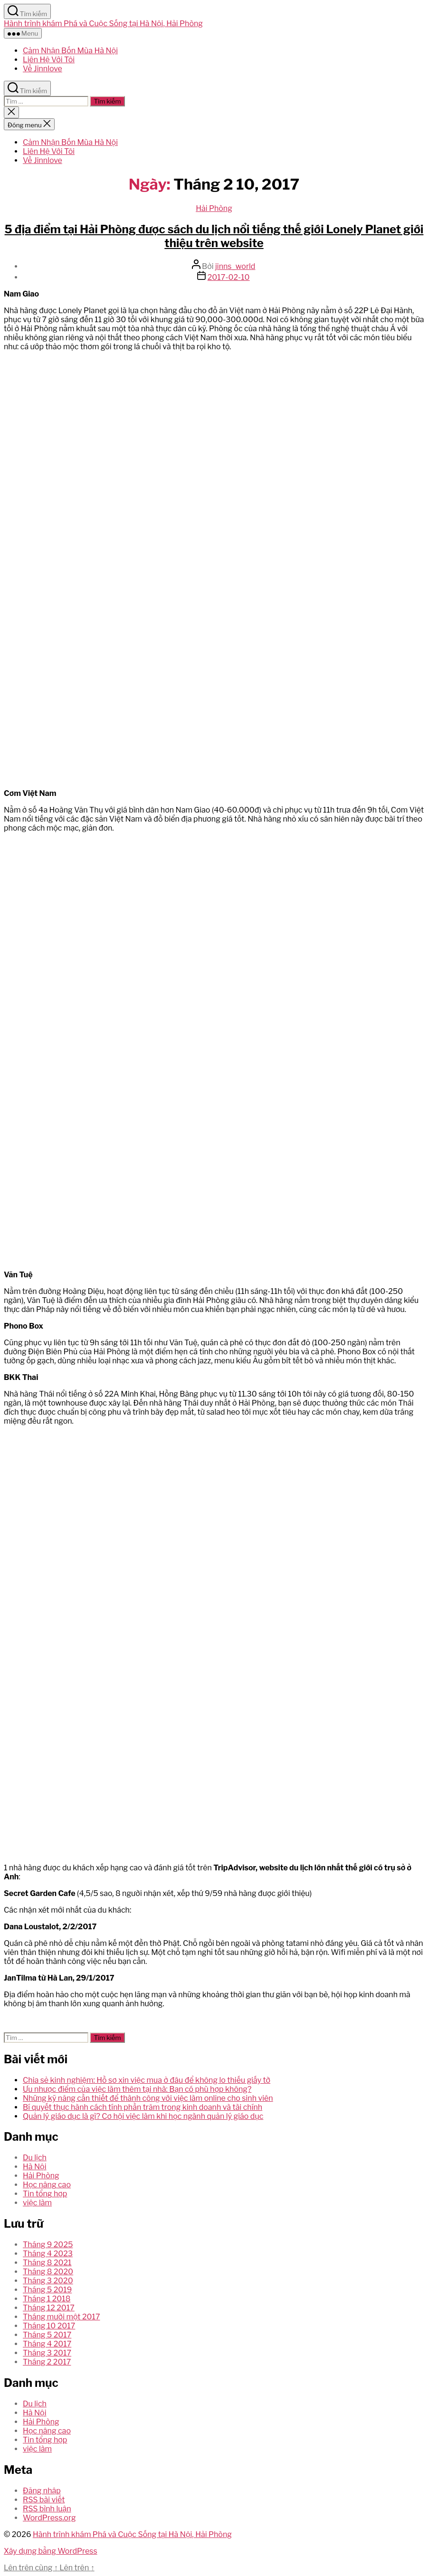 The image size is (428, 2576). I want to click on Tháng 1 2018, so click(46, 2298).